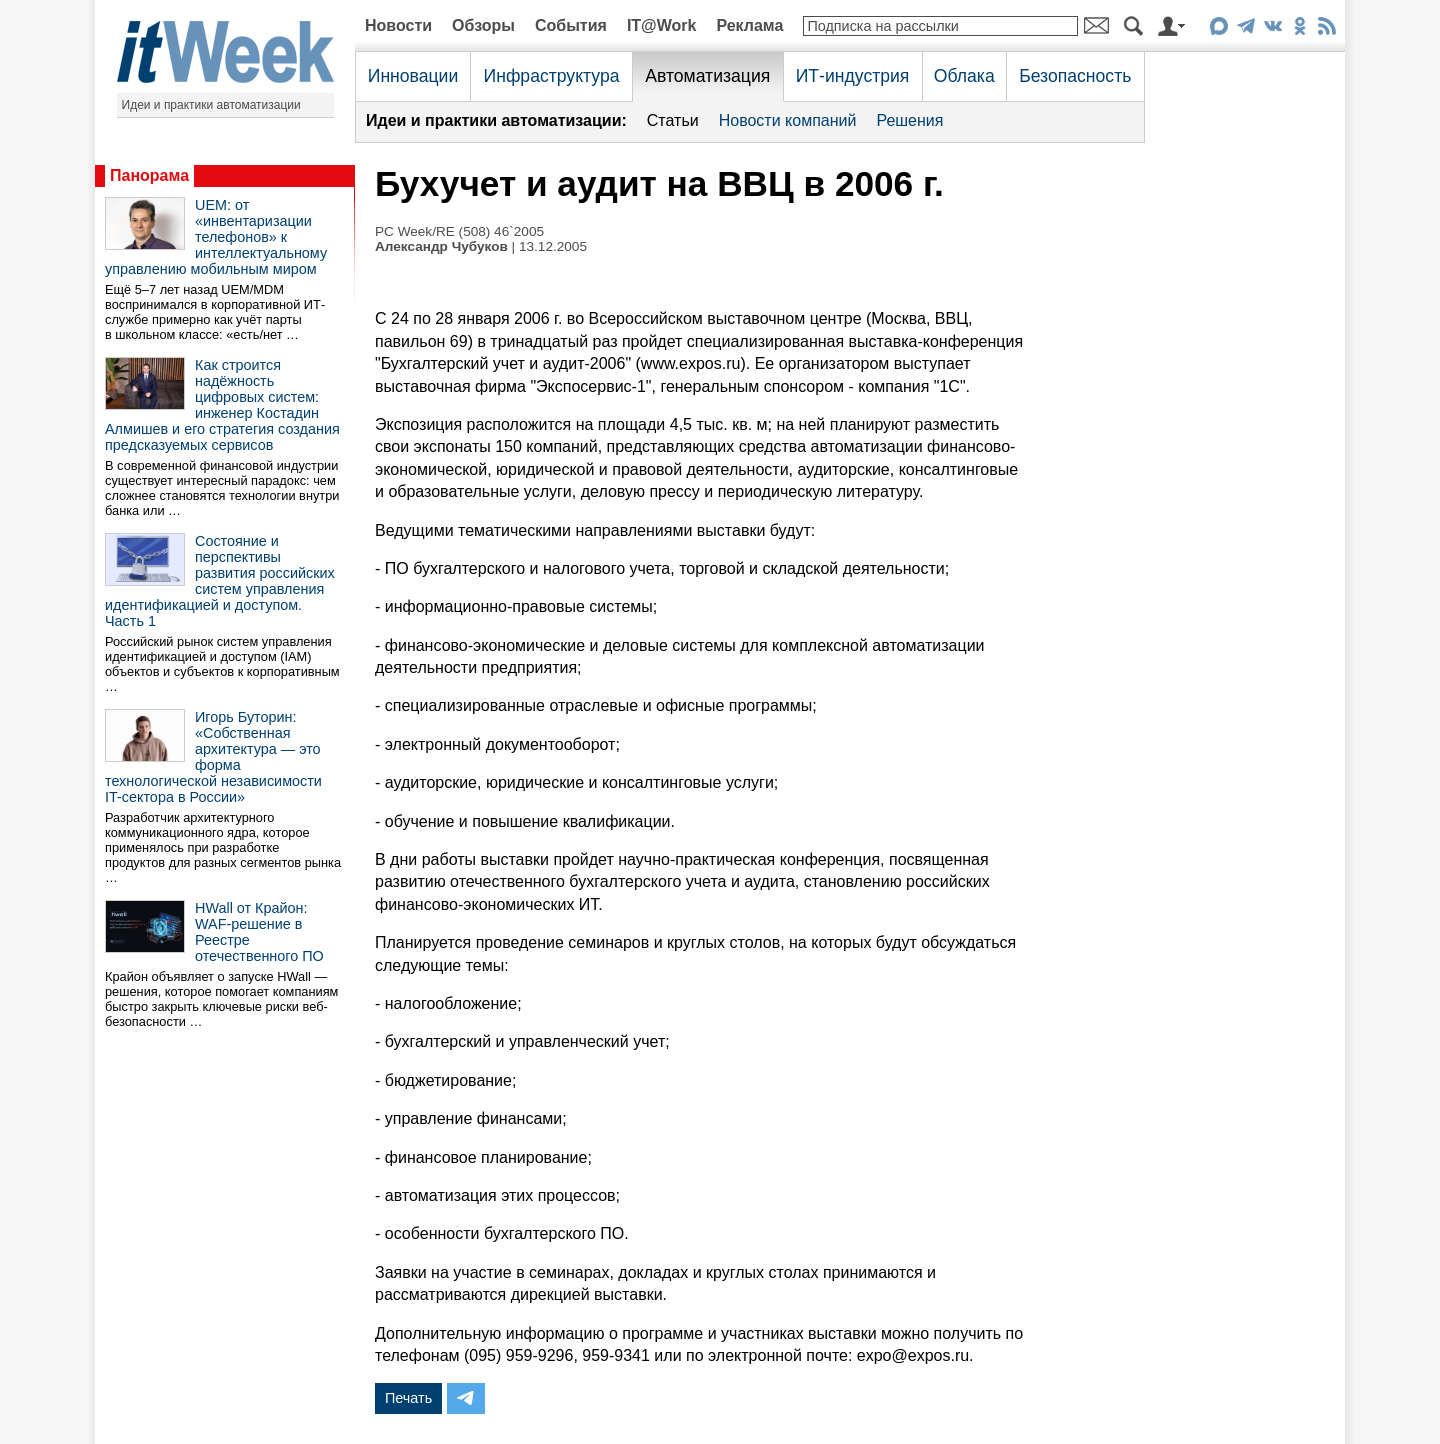 Image resolution: width=1440 pixels, height=1444 pixels. Describe the element at coordinates (571, 25) in the screenshot. I see `События` at that location.